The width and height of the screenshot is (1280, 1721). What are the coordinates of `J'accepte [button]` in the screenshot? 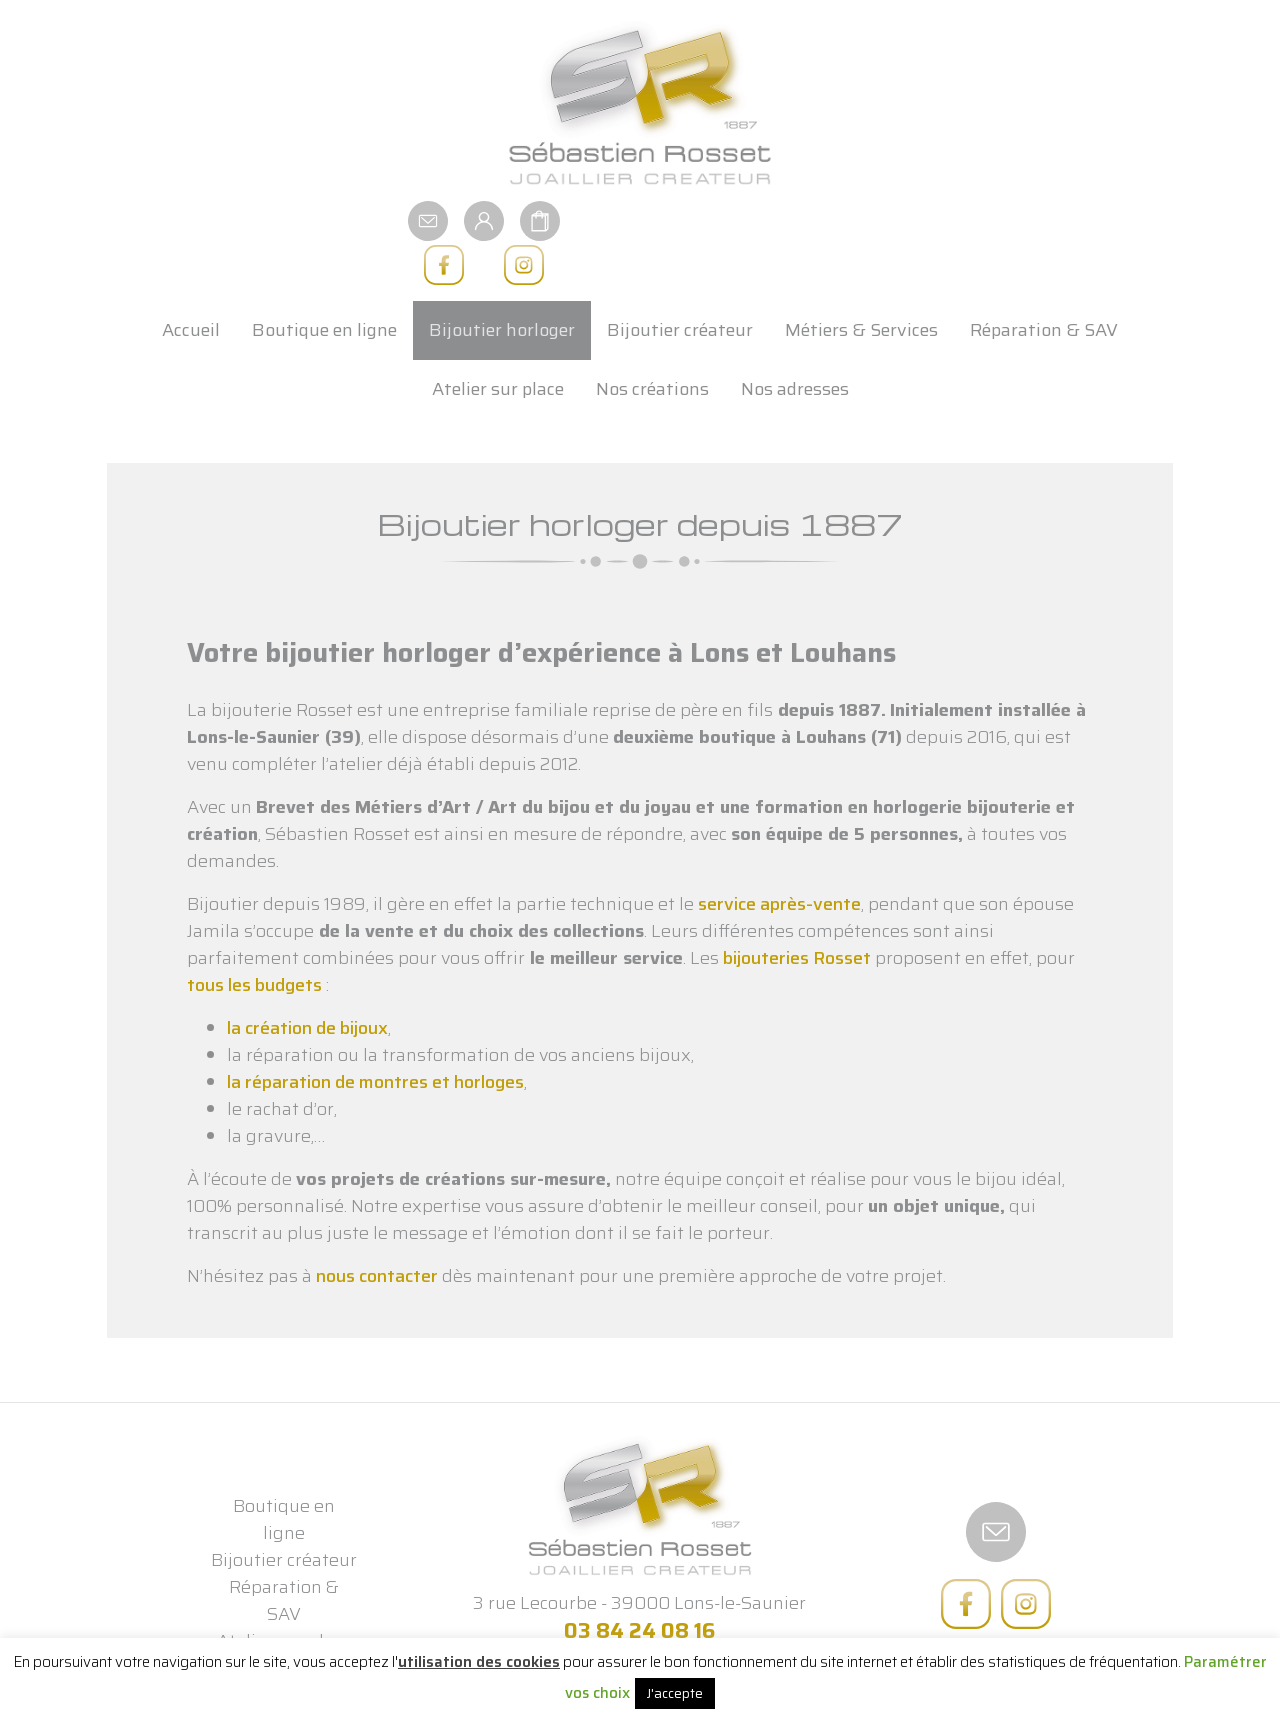 It's located at (675, 1693).